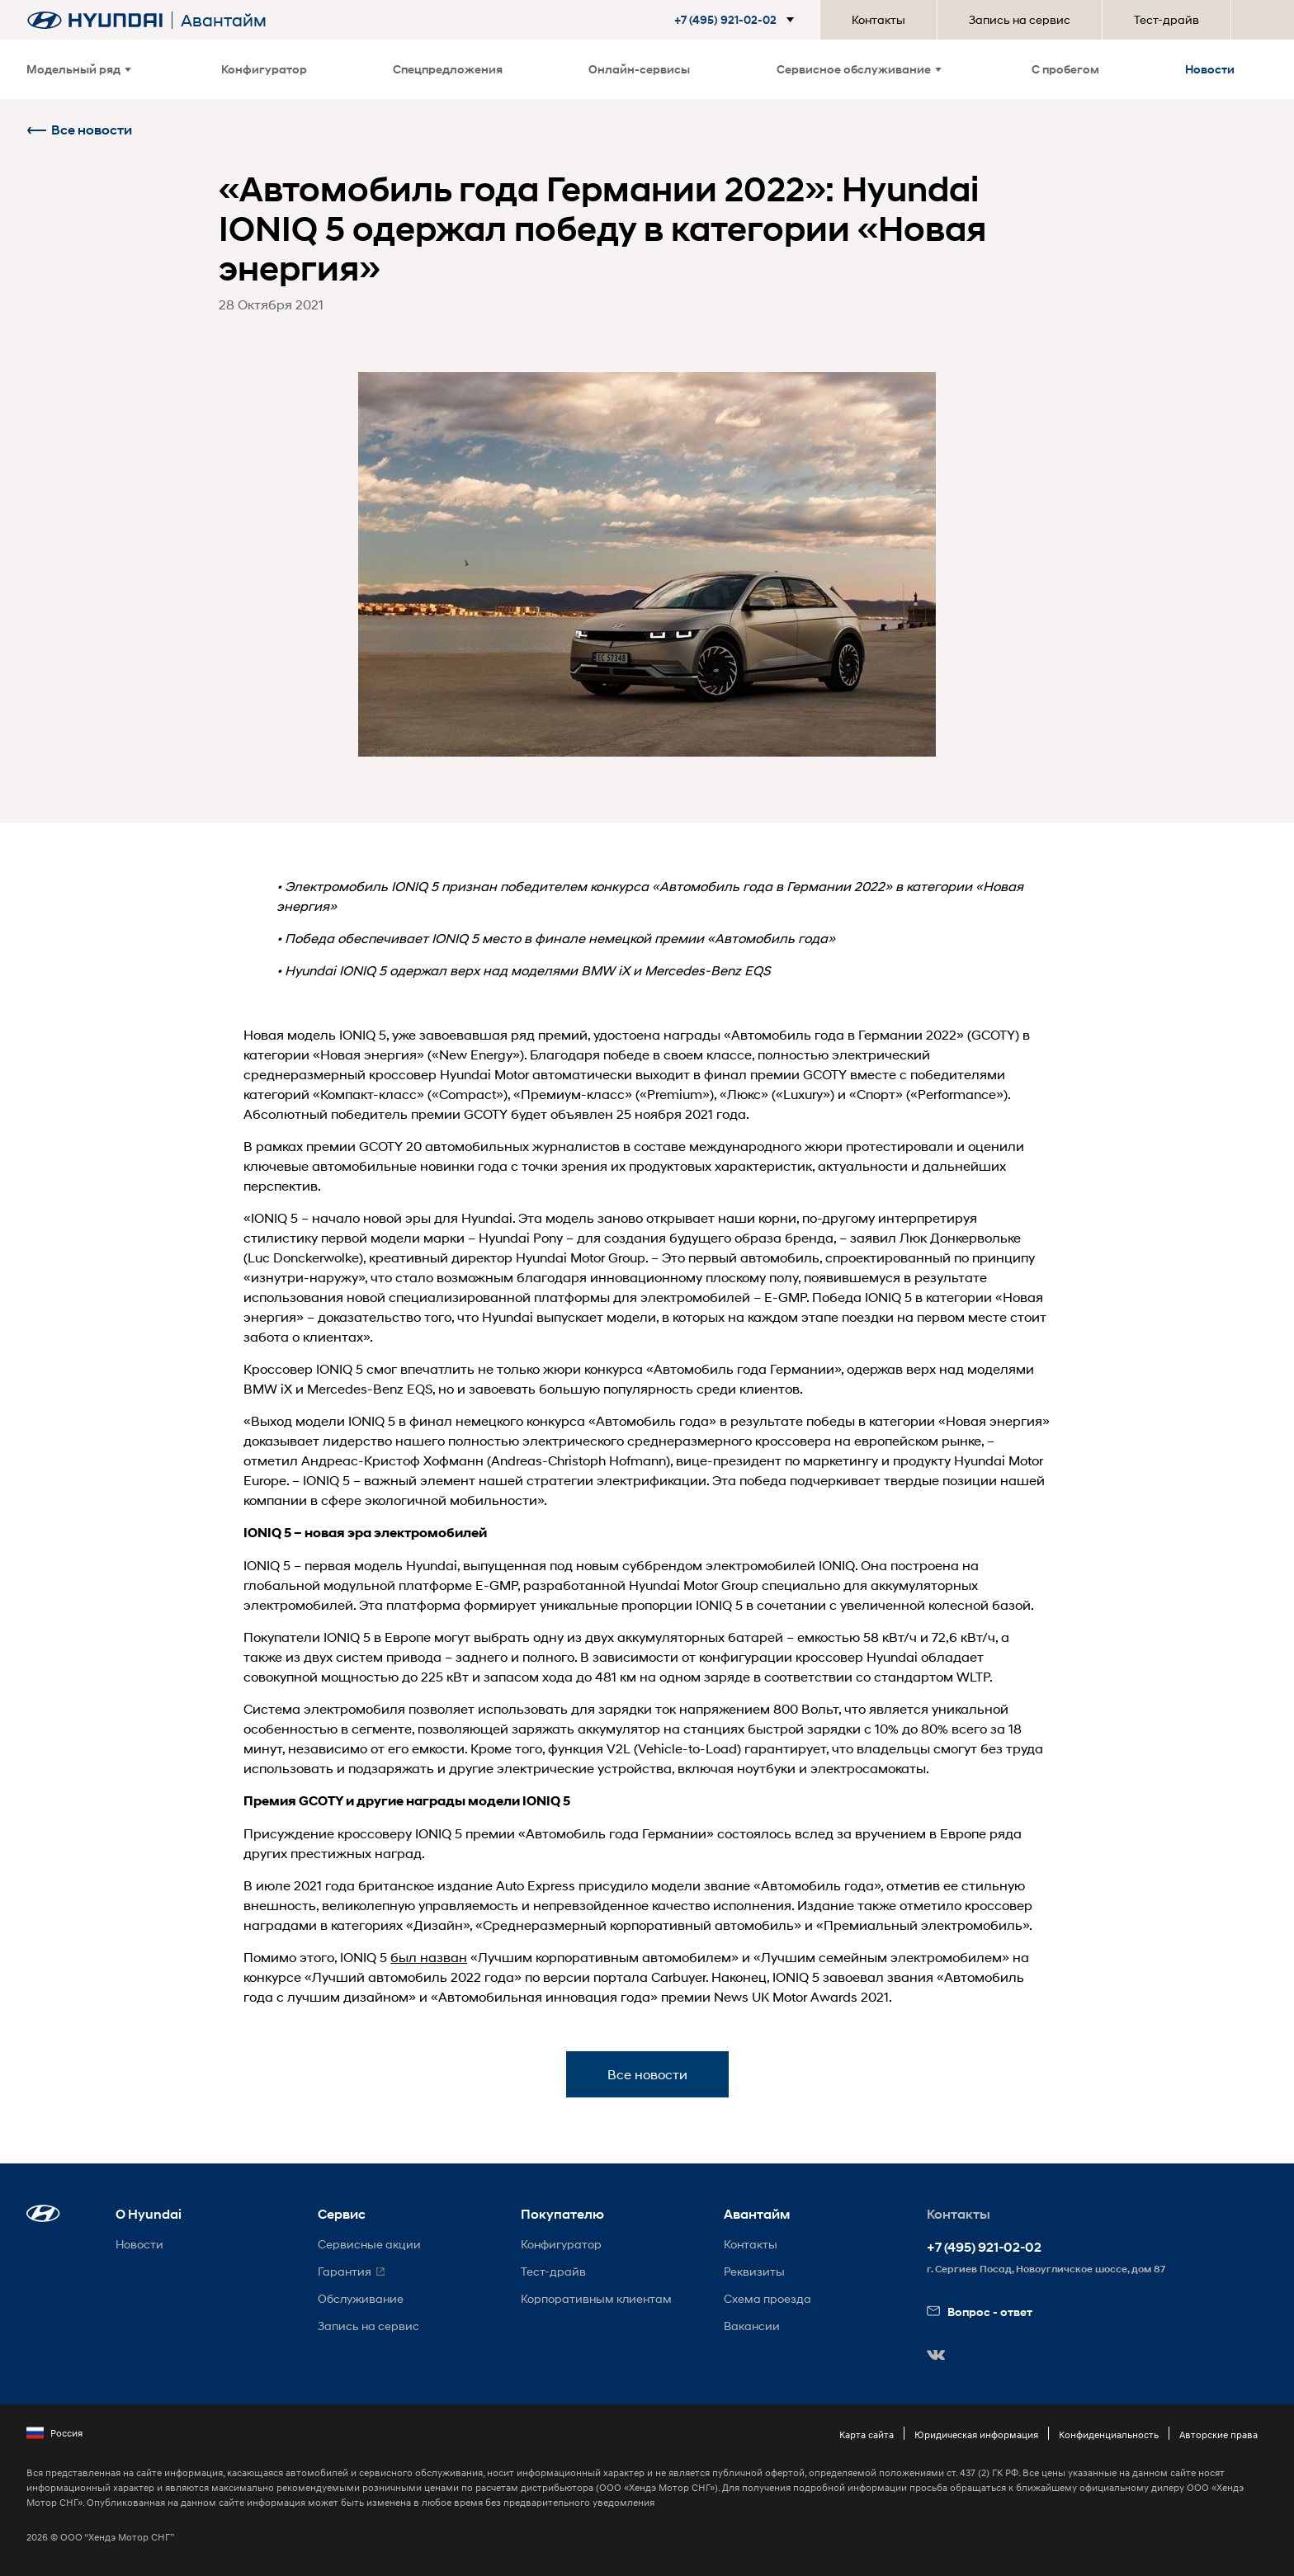 This screenshot has height=2576, width=1294. What do you see at coordinates (752, 2326) in the screenshot?
I see `Вакансии` at bounding box center [752, 2326].